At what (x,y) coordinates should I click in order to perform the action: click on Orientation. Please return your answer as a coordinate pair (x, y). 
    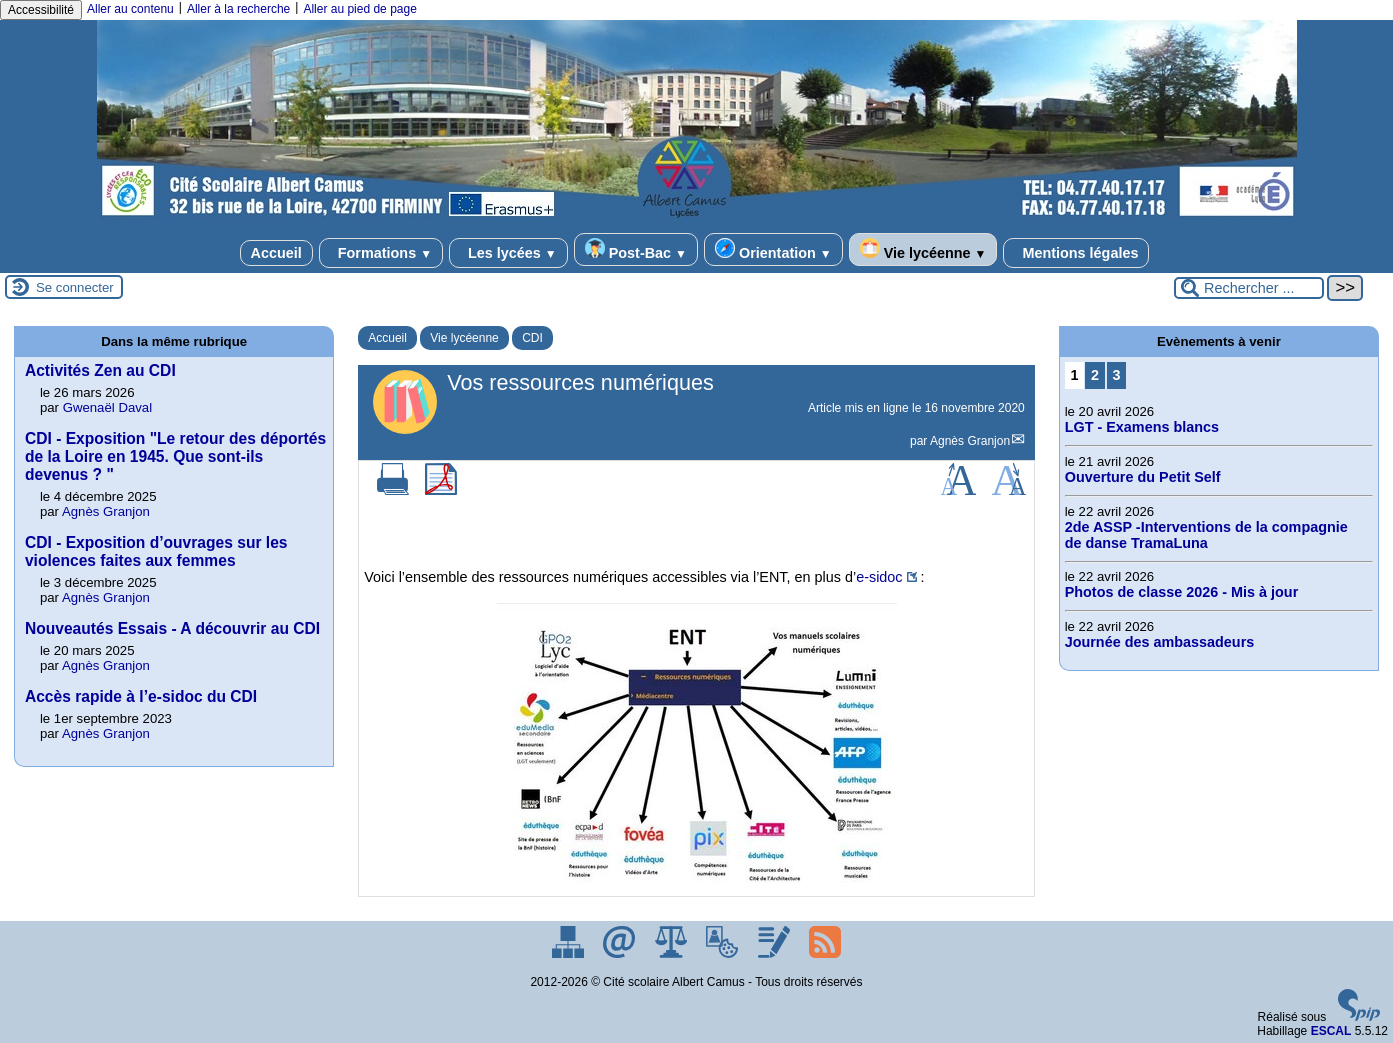
    Looking at the image, I should click on (773, 249).